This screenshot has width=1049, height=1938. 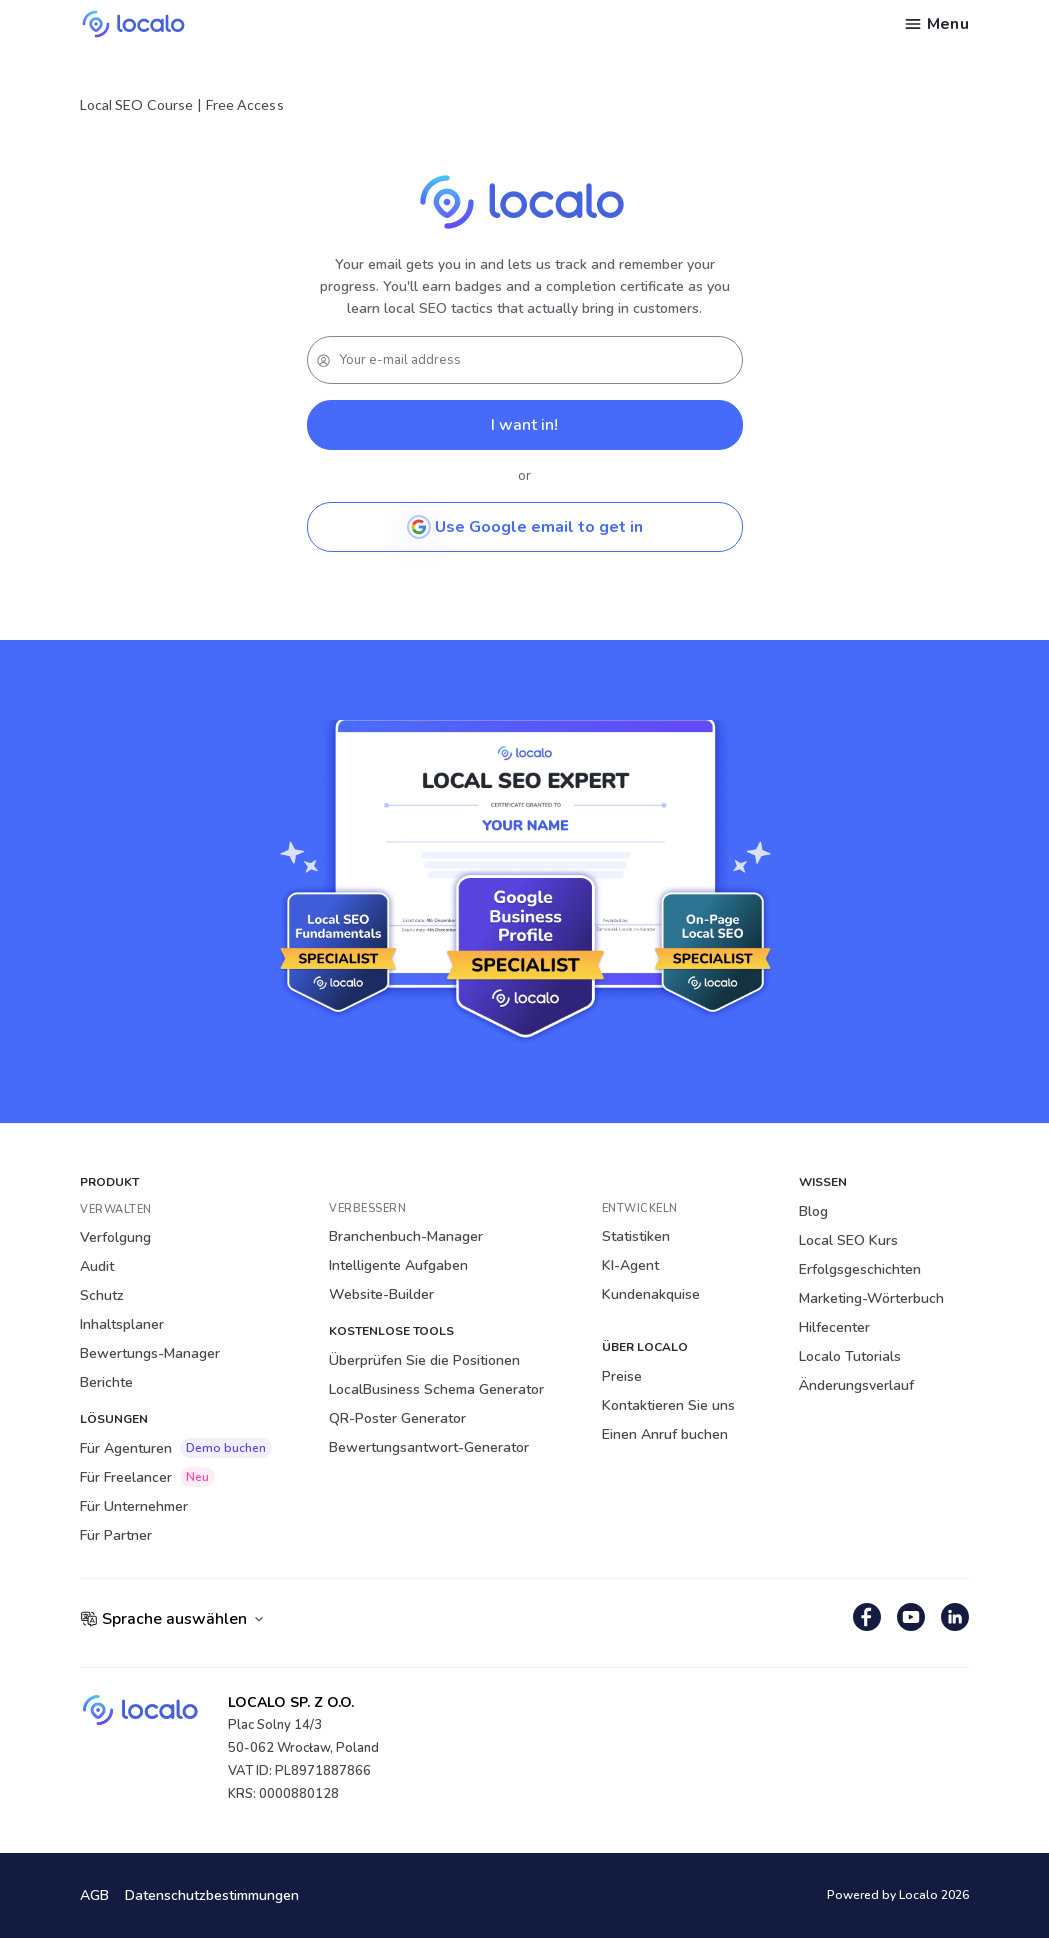 I want to click on LocalBusiness Schema Generator, so click(x=436, y=1389).